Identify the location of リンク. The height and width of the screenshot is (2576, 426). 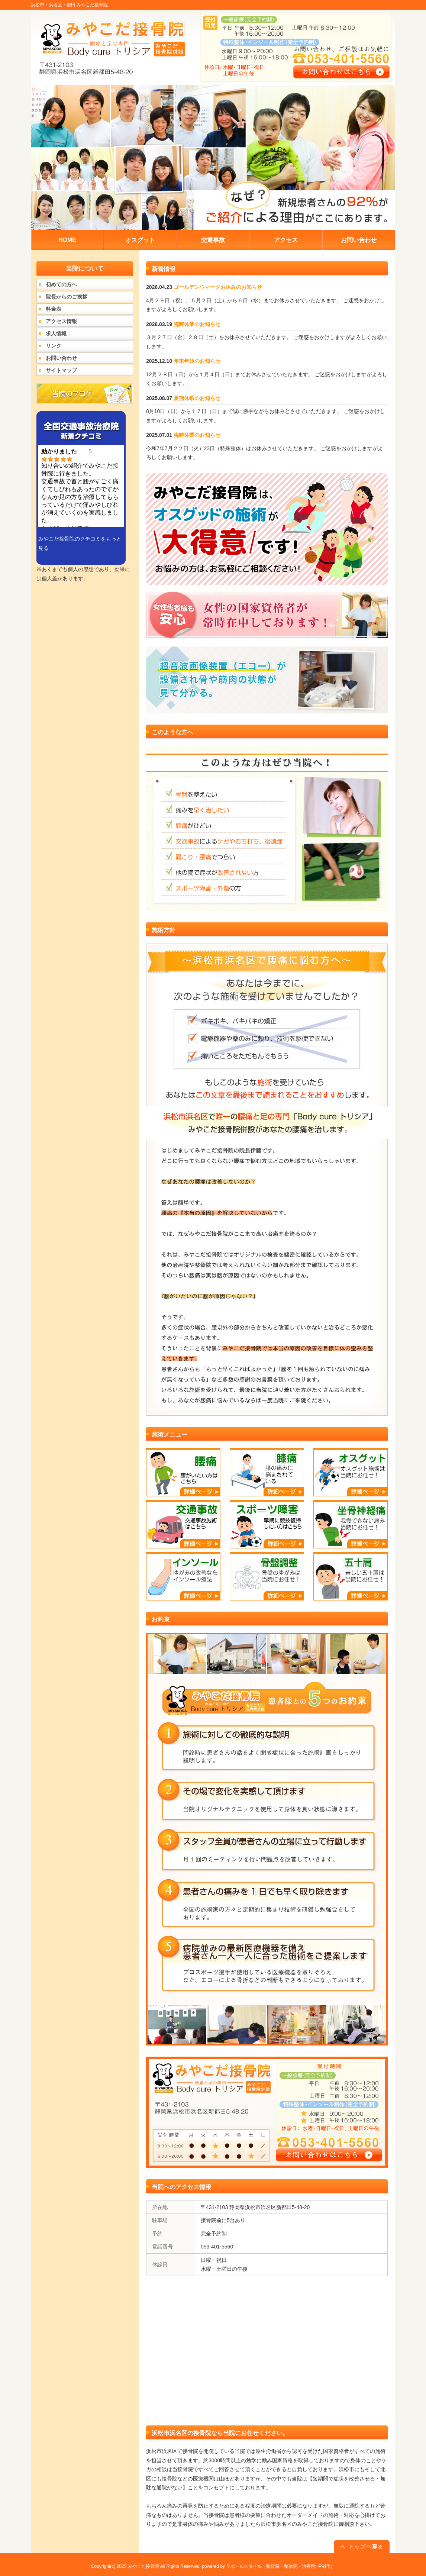
(53, 346).